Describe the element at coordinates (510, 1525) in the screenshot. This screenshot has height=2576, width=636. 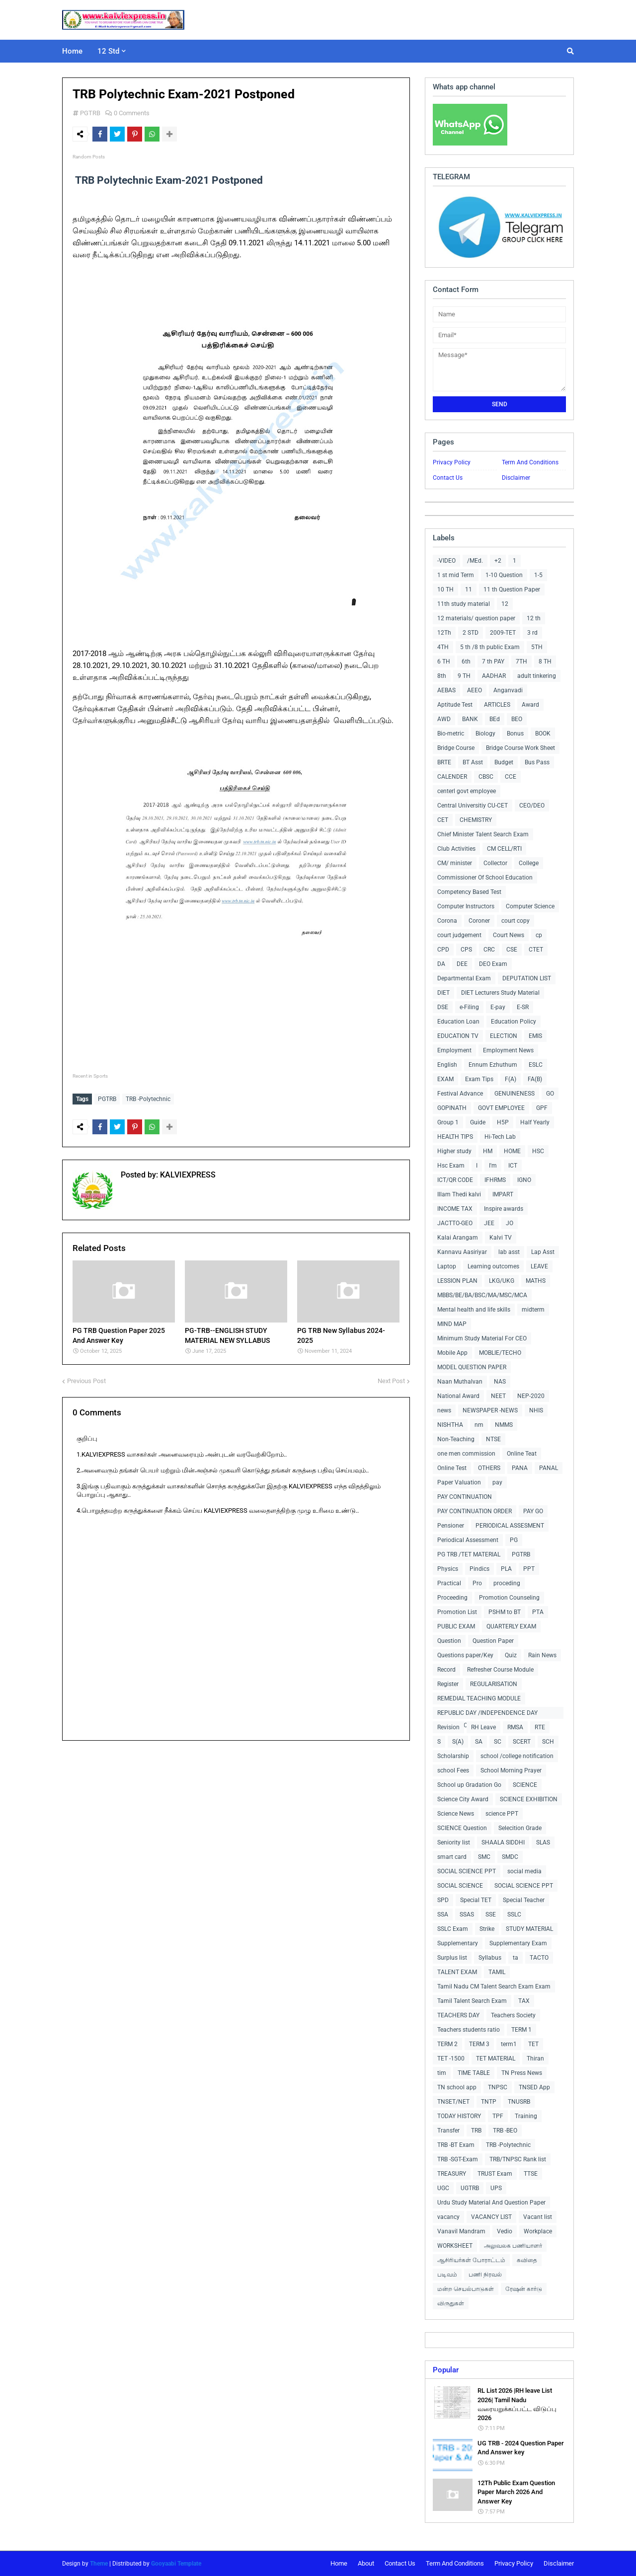
I see `PERIODICAL ASSESMENT` at that location.